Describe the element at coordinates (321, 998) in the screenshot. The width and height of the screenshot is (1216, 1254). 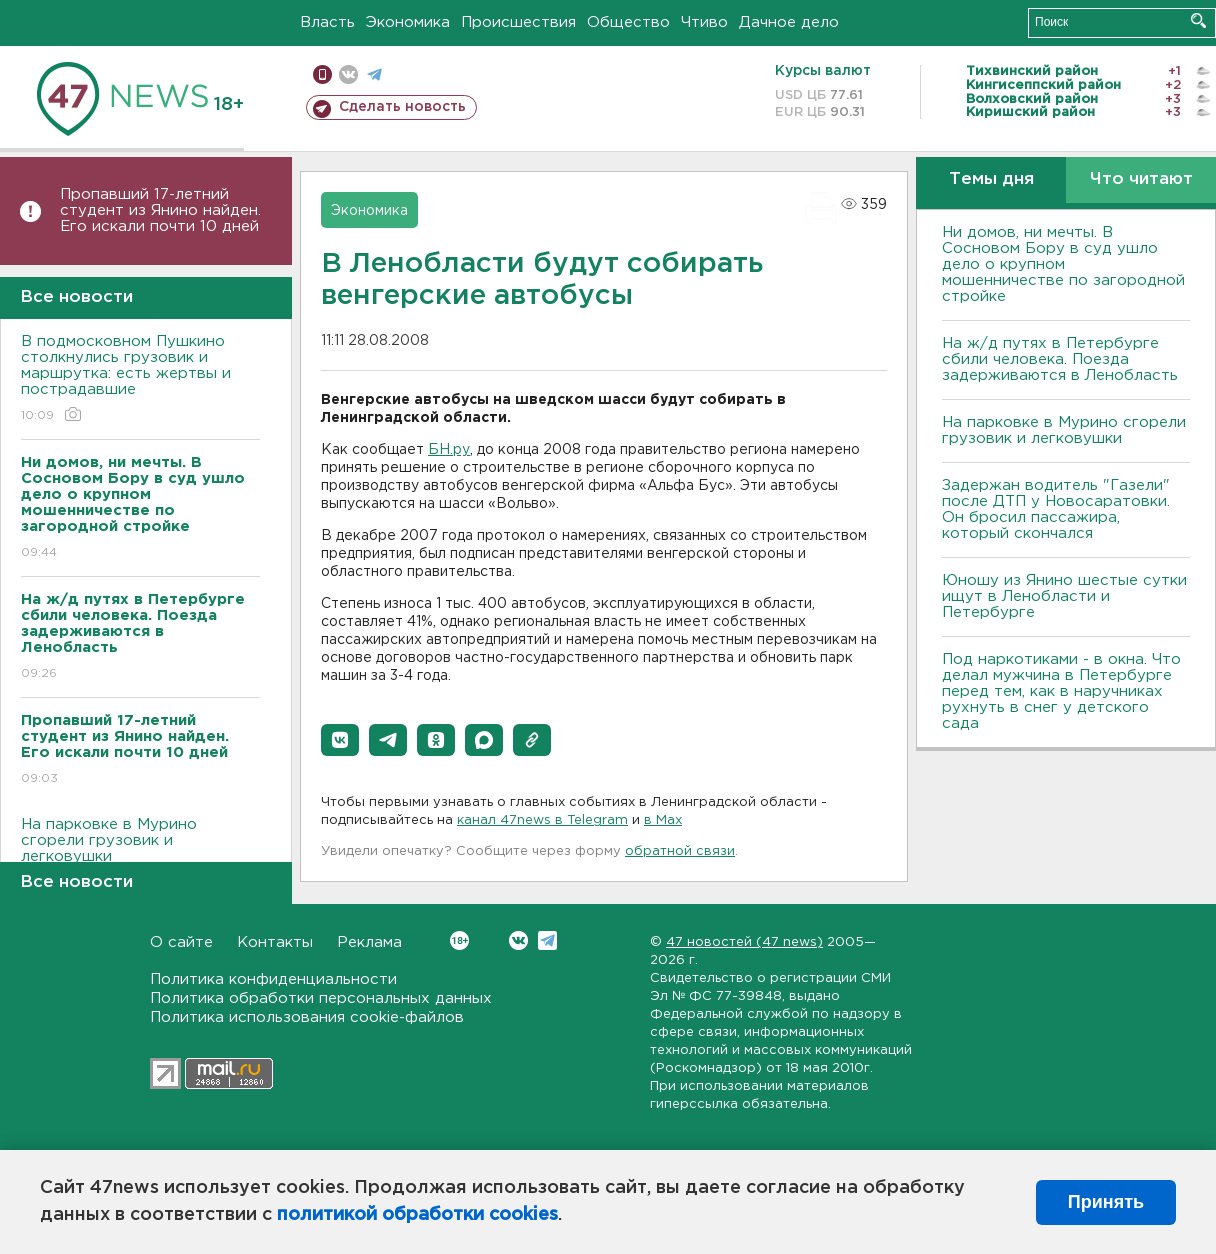
I see `Политика обработки персональных данных` at that location.